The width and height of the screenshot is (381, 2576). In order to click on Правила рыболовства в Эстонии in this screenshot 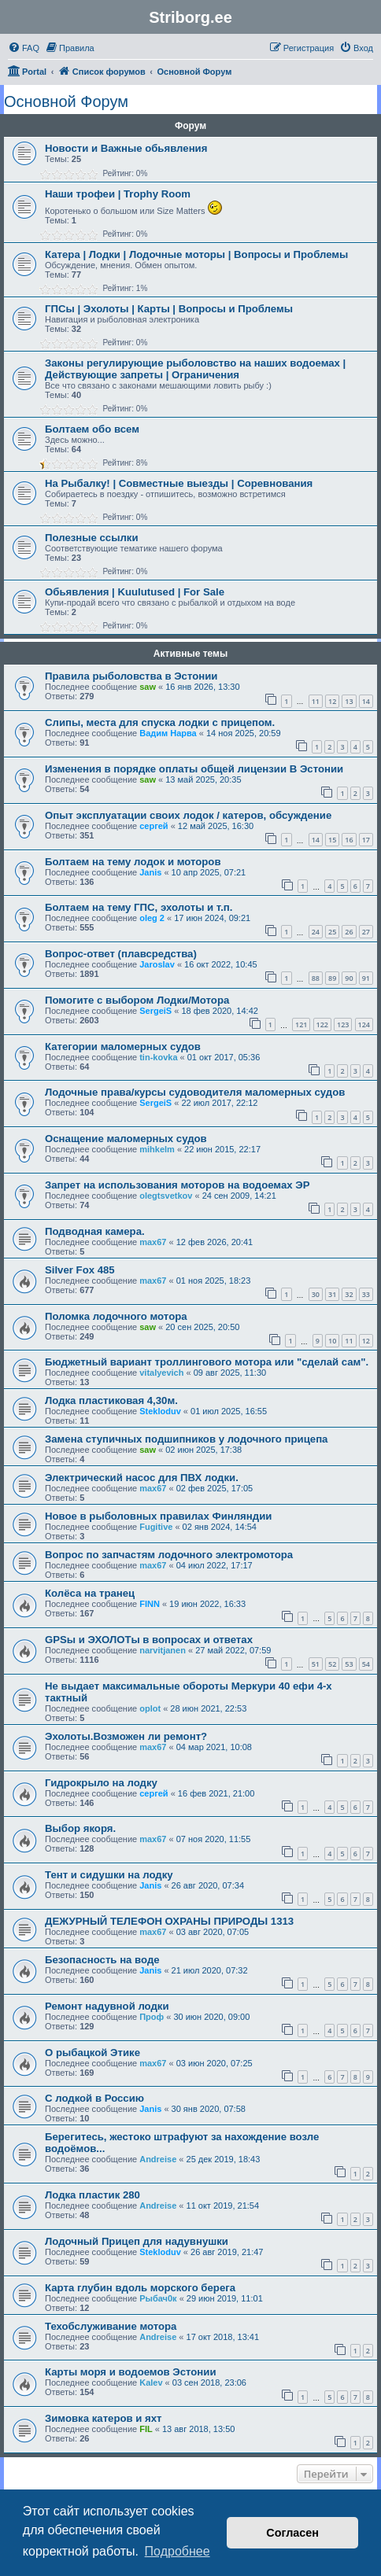, I will do `click(131, 676)`.